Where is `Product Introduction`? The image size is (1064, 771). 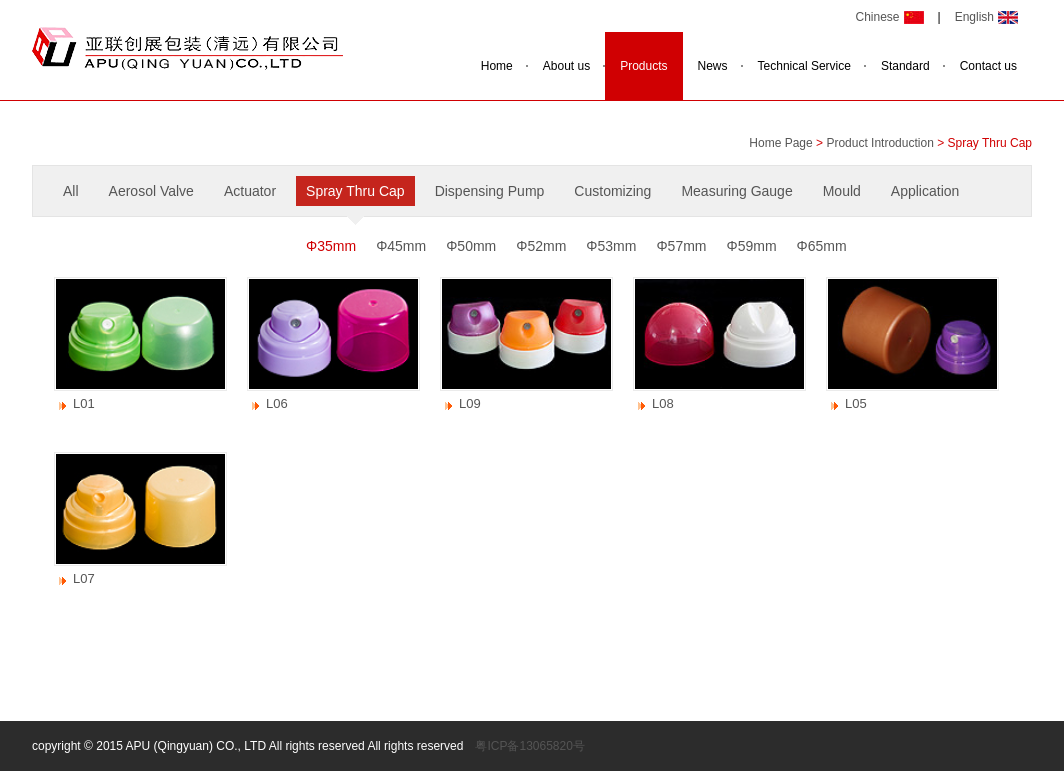 Product Introduction is located at coordinates (879, 143).